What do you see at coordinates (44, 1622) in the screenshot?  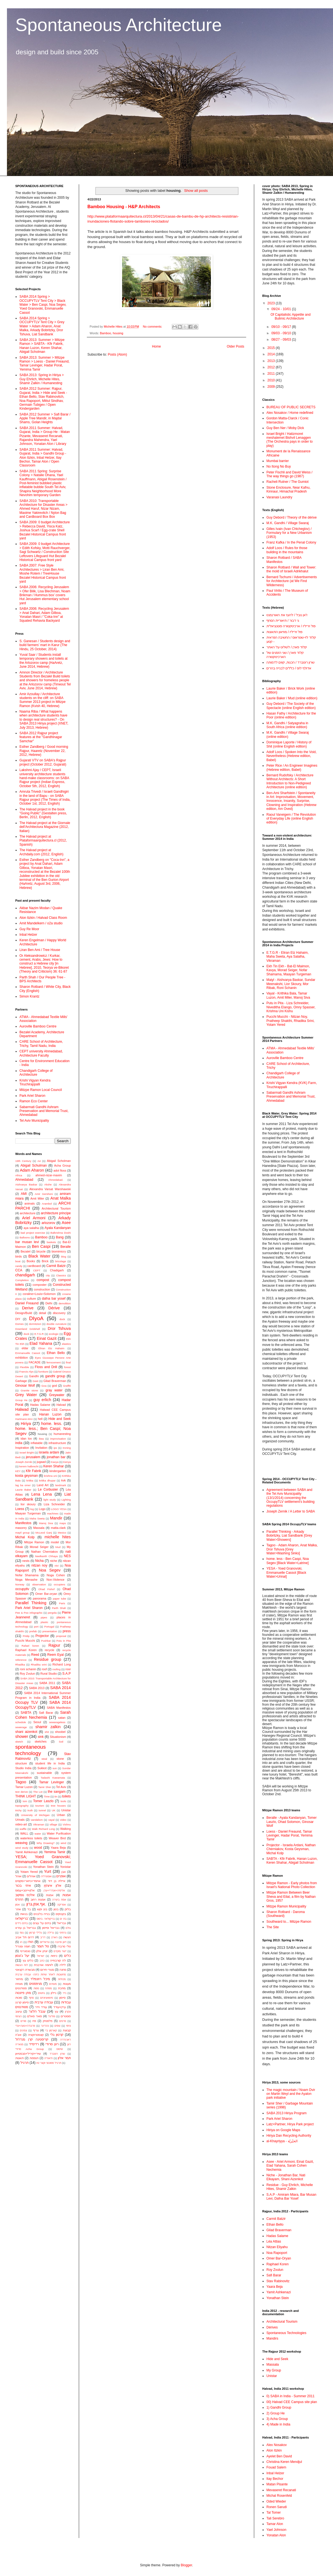 I see `plastic` at bounding box center [44, 1622].